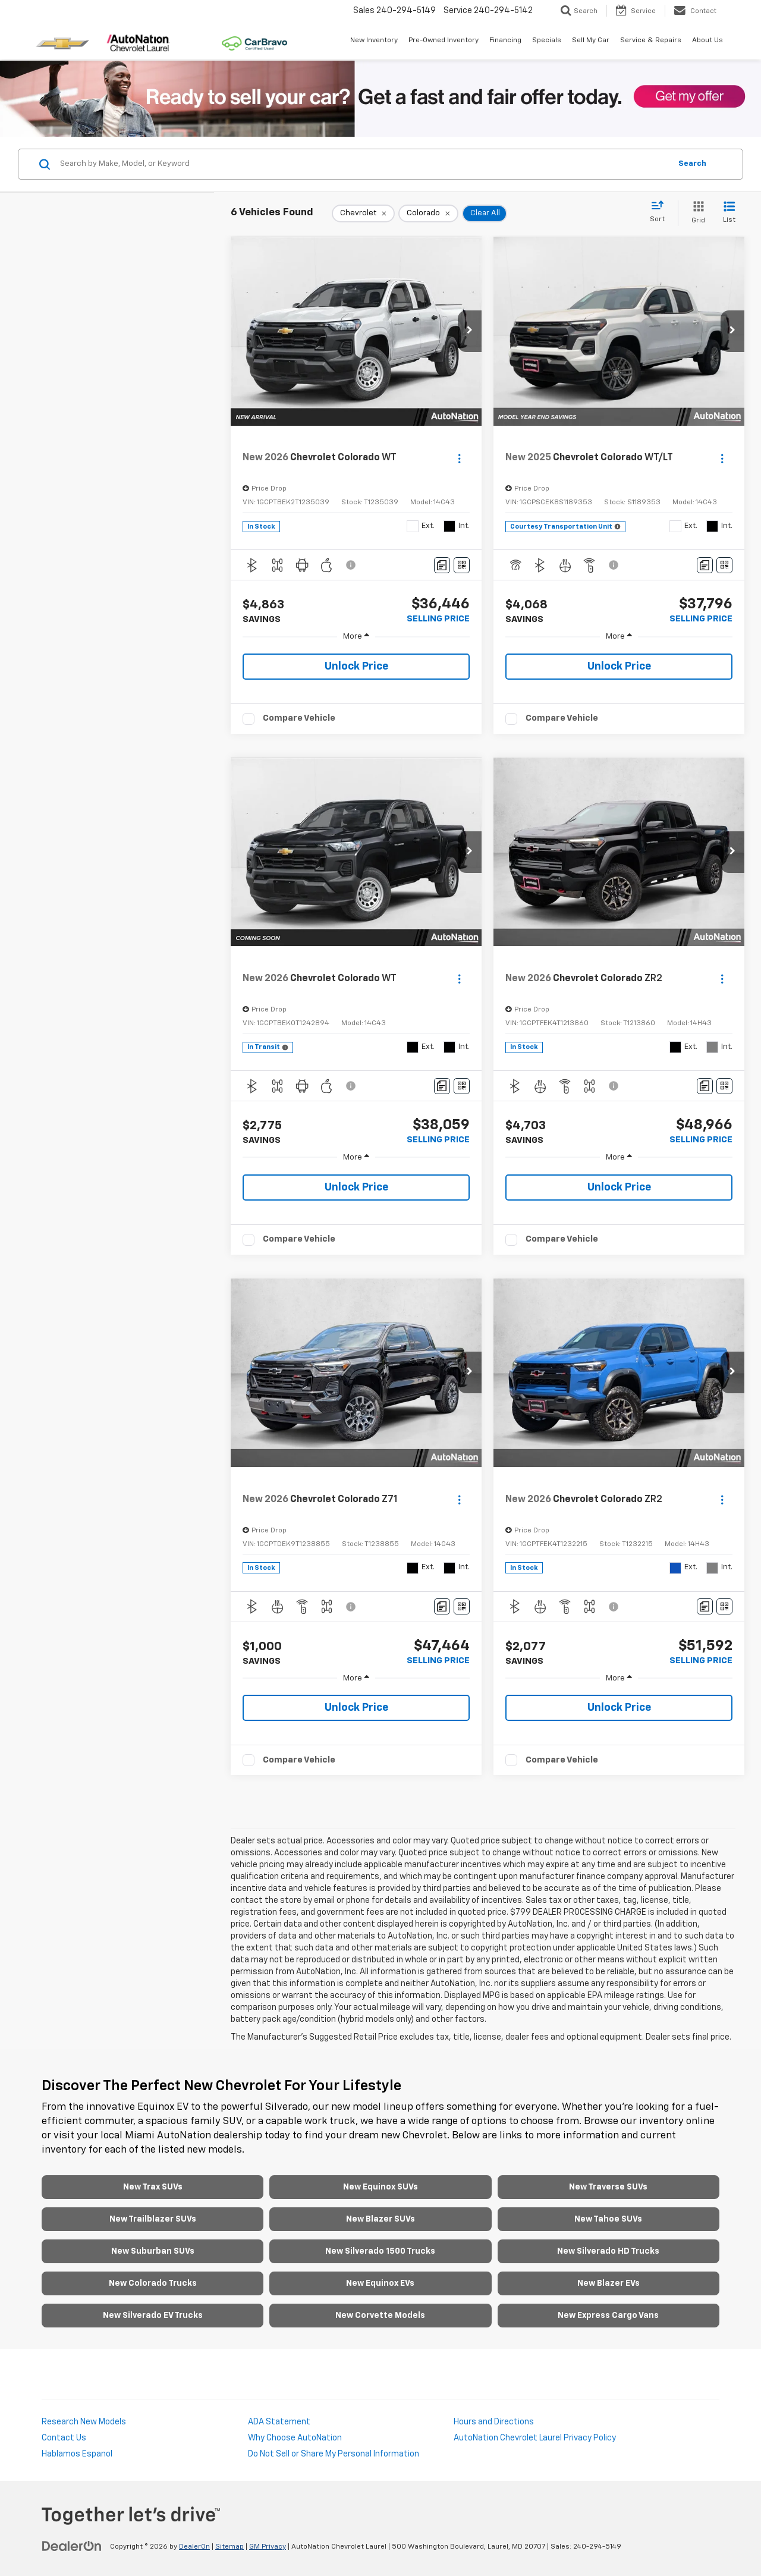 The image size is (761, 2576). Describe the element at coordinates (333, 2454) in the screenshot. I see `Do Not Sell or Share My Personal Information` at that location.